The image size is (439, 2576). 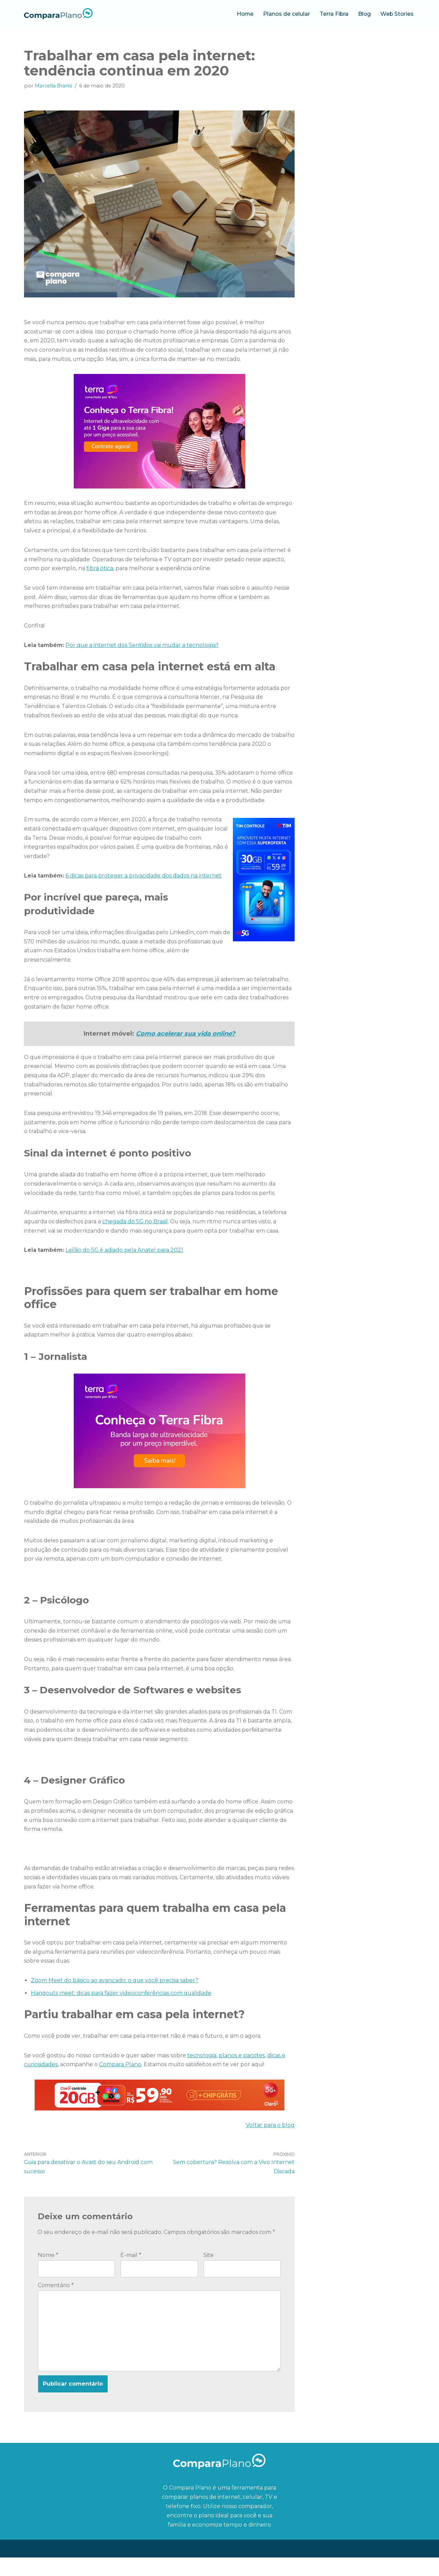 What do you see at coordinates (285, 14) in the screenshot?
I see `Planos de celular` at bounding box center [285, 14].